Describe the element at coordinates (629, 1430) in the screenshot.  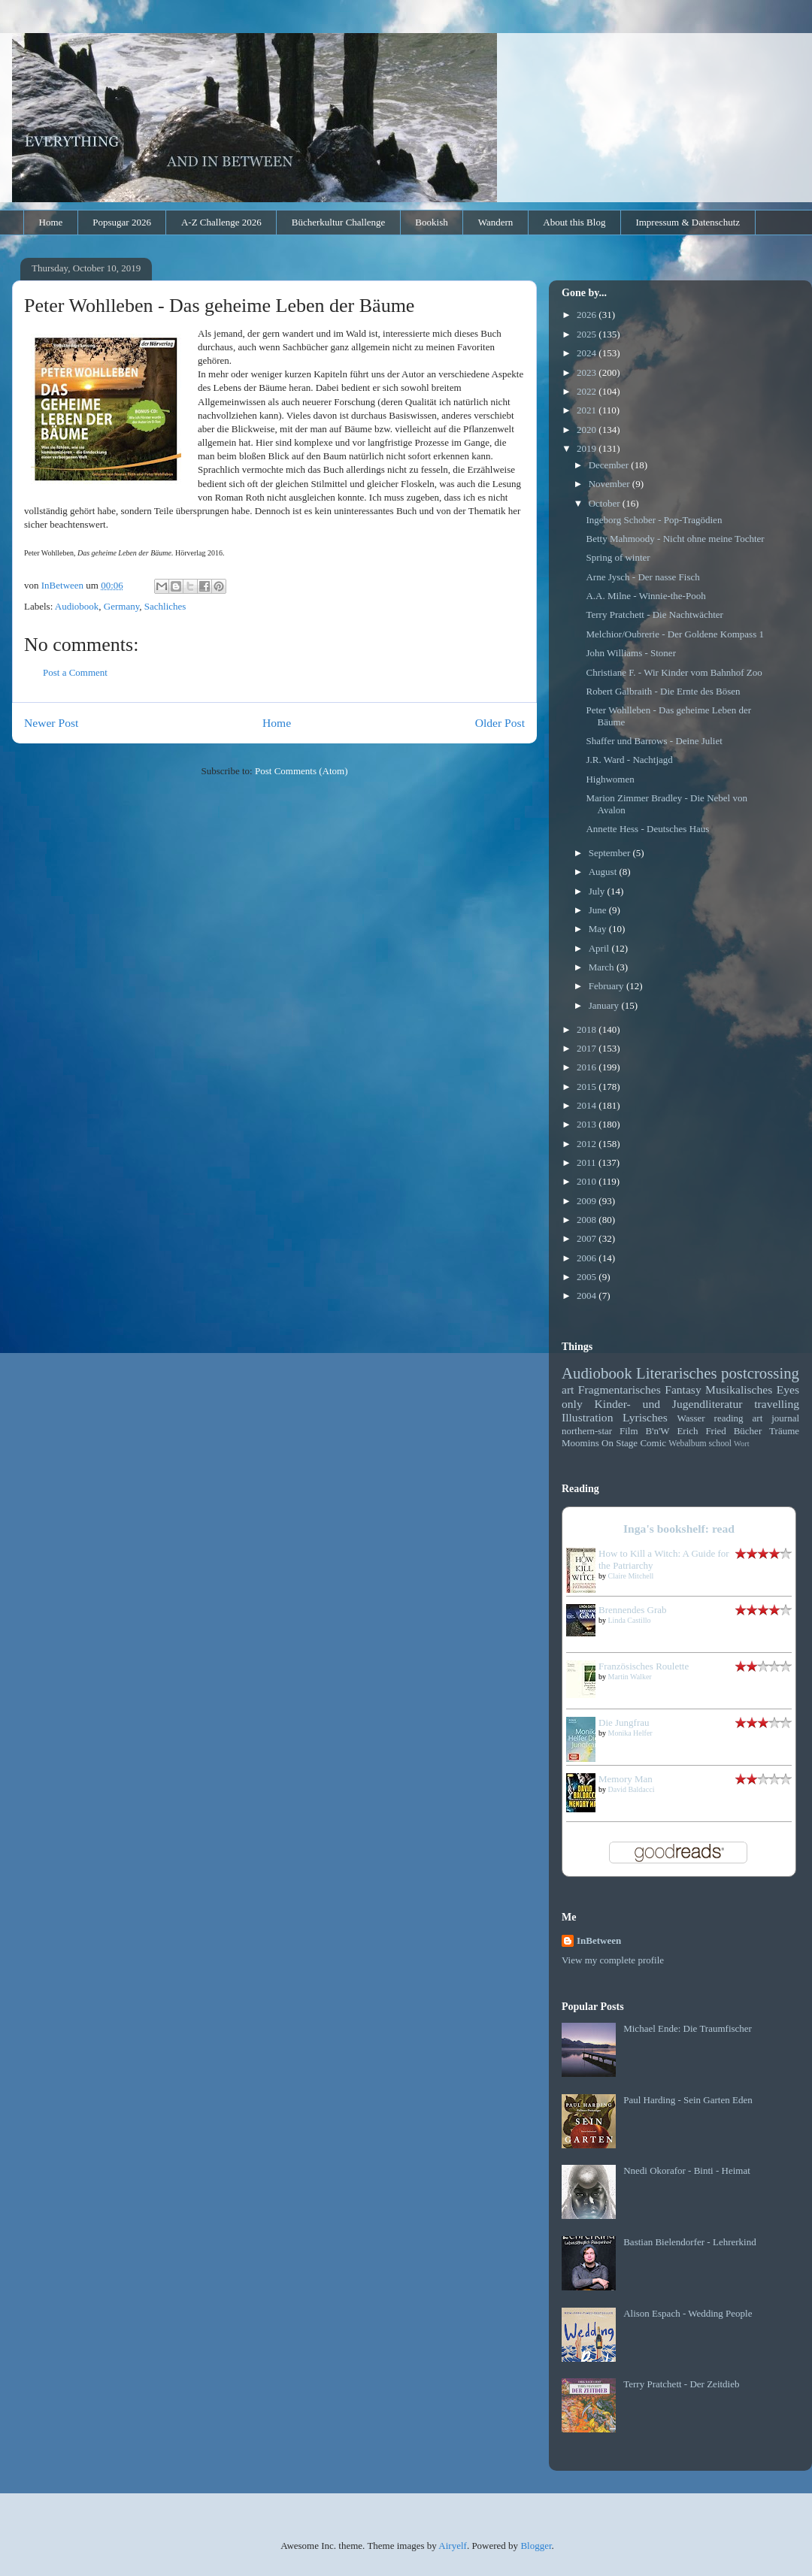
I see `Film` at that location.